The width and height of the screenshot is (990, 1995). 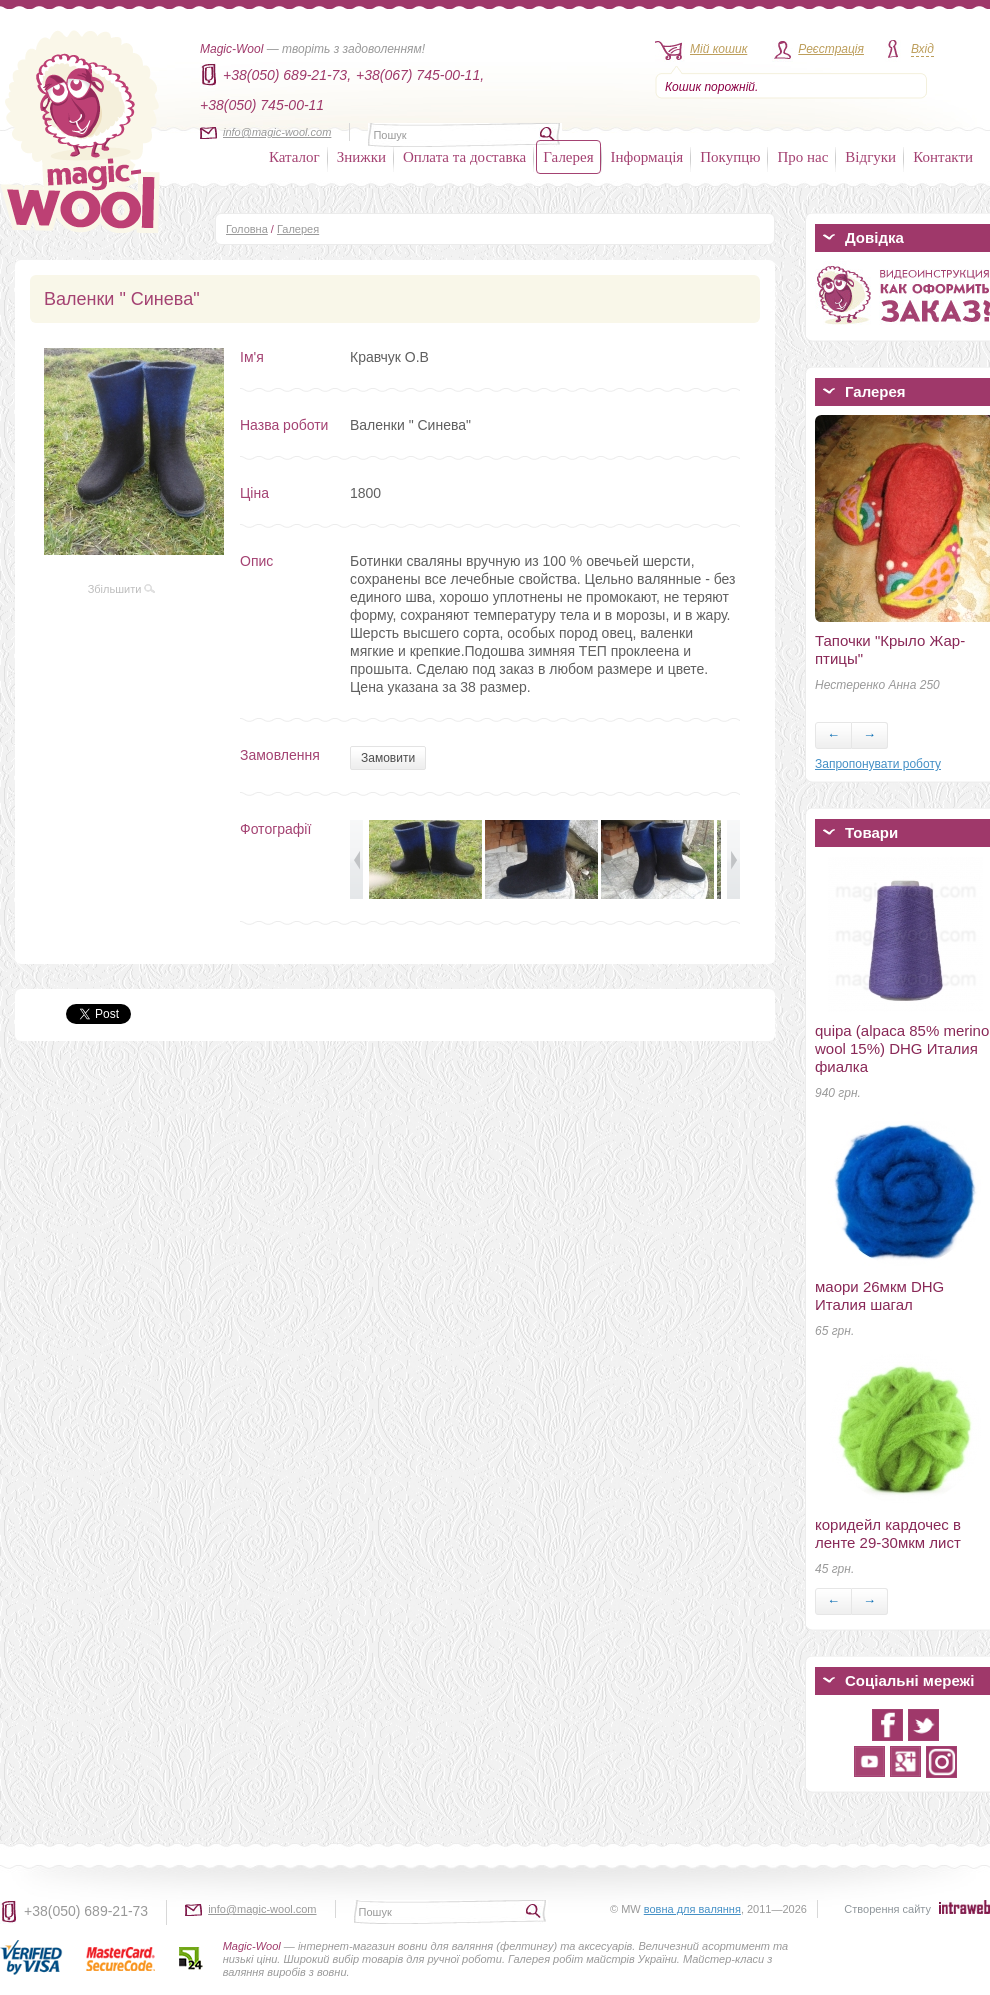 What do you see at coordinates (802, 157) in the screenshot?
I see `Про нас` at bounding box center [802, 157].